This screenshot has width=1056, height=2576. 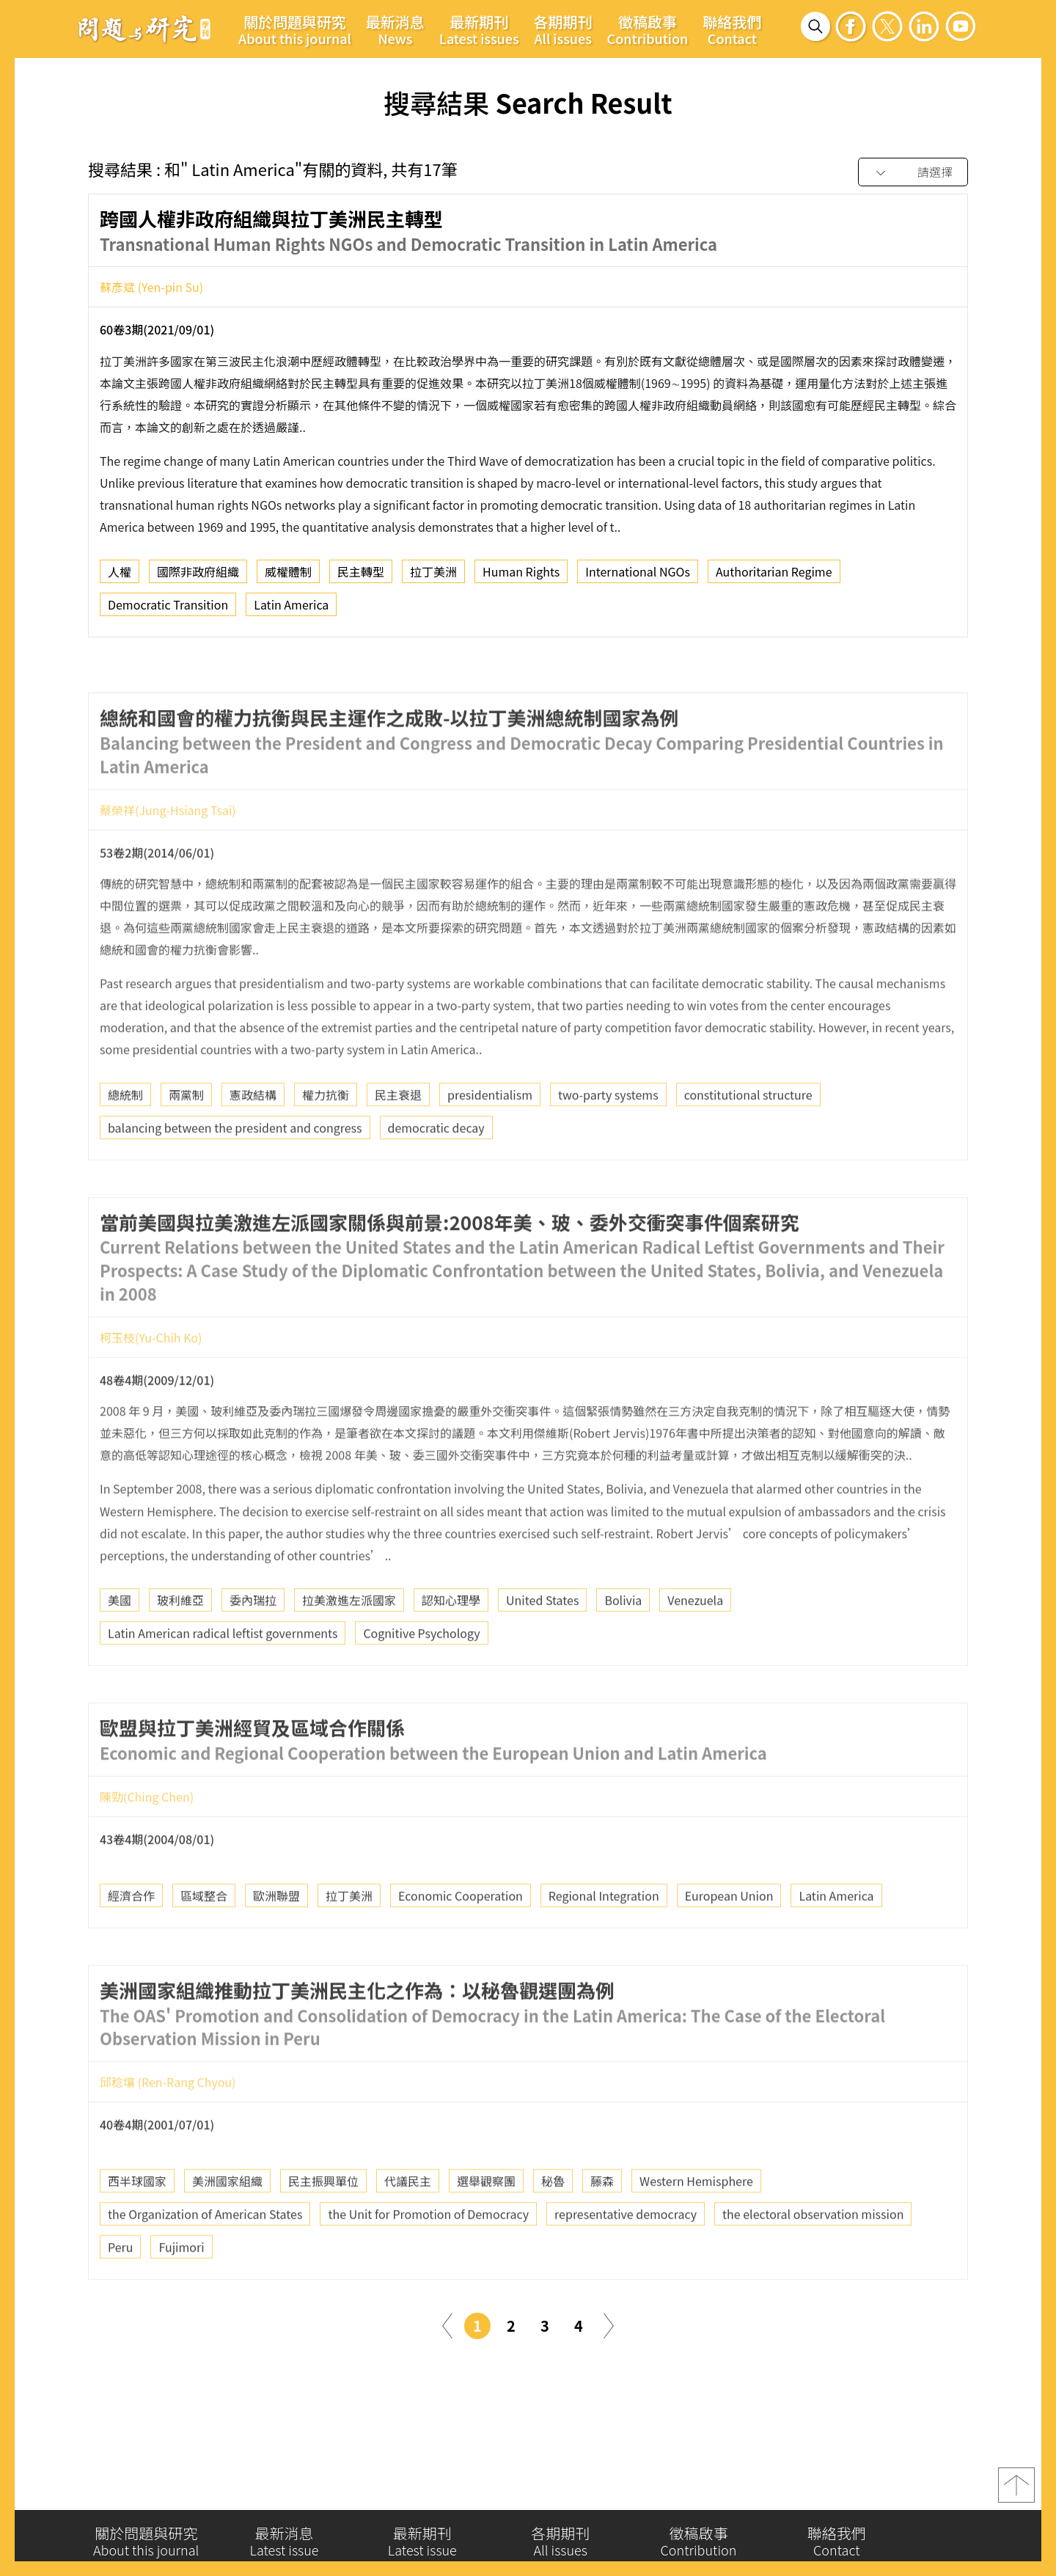 I want to click on Regional Integration, so click(x=604, y=1938).